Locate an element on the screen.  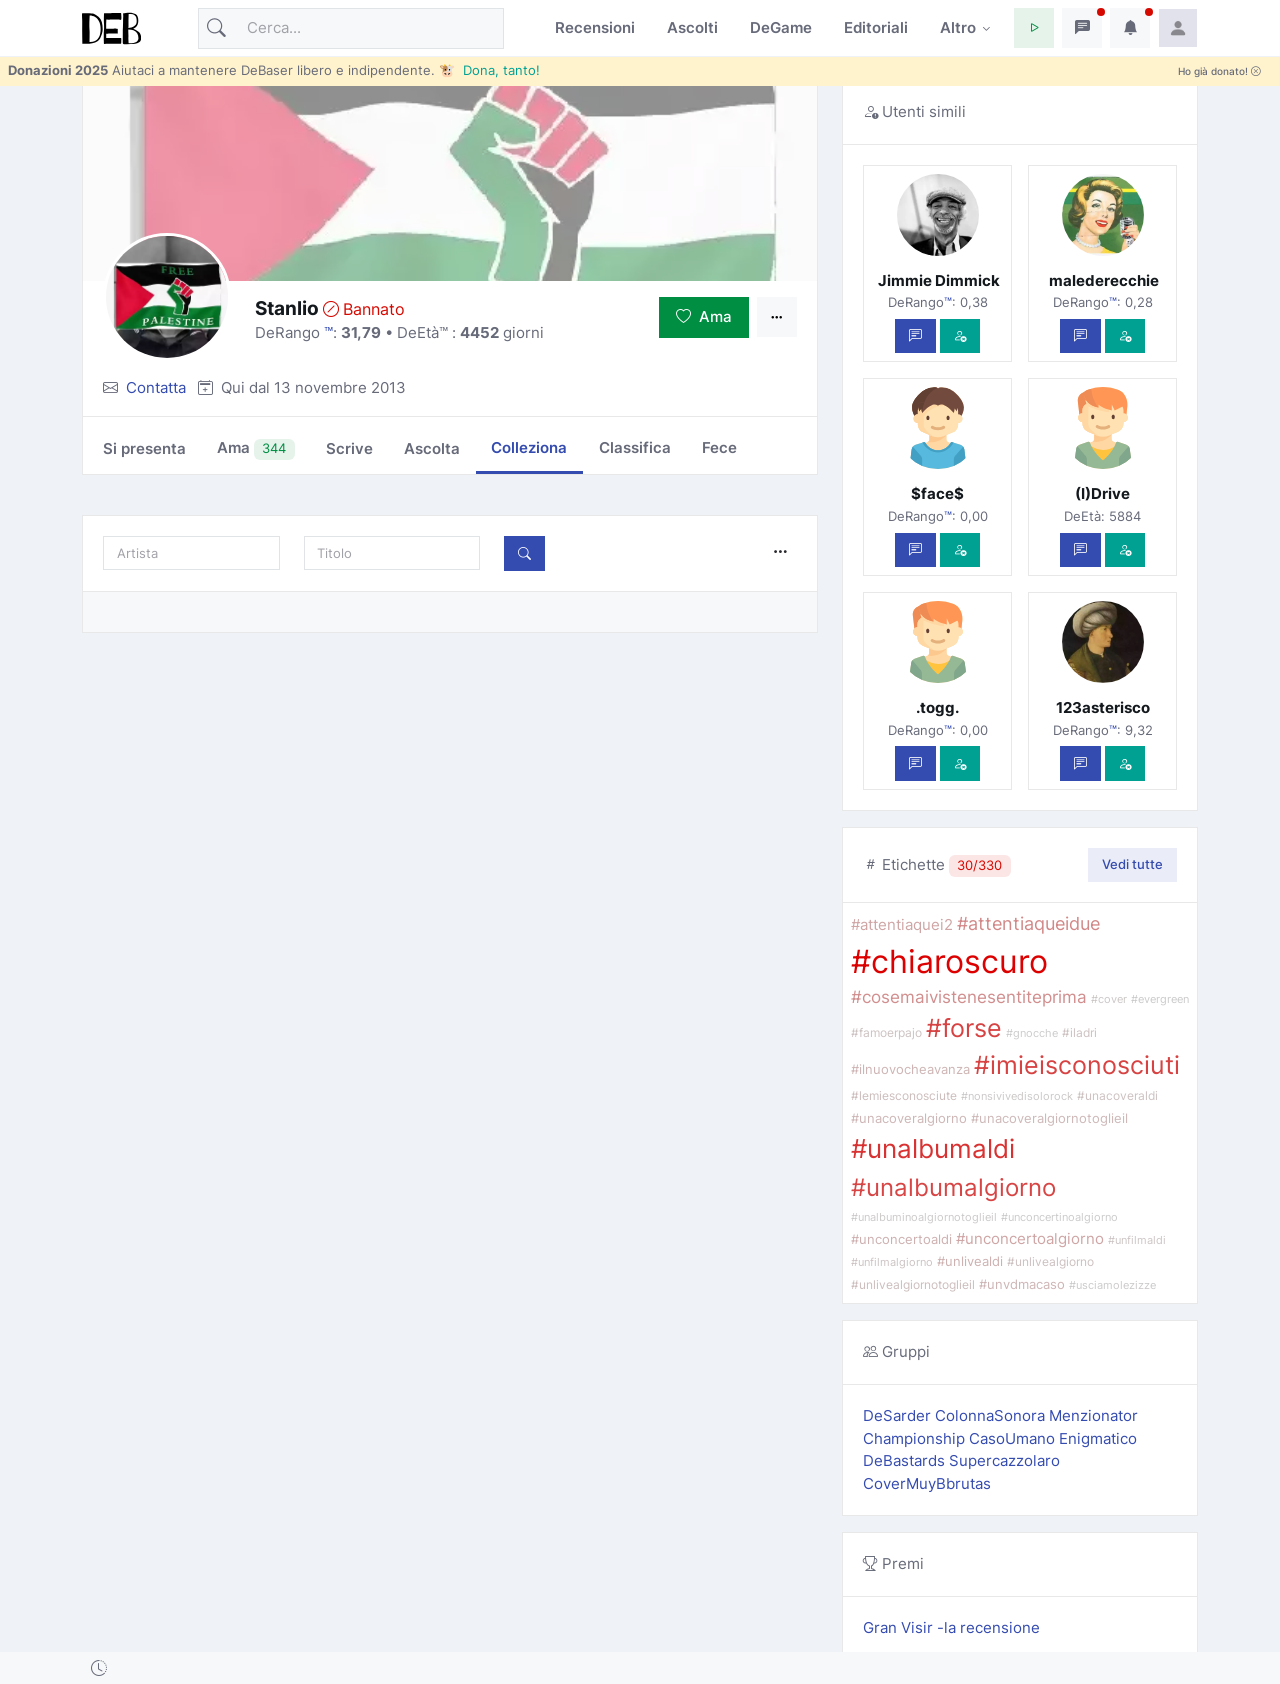
#unfilmaldi is located at coordinates (1137, 1240).